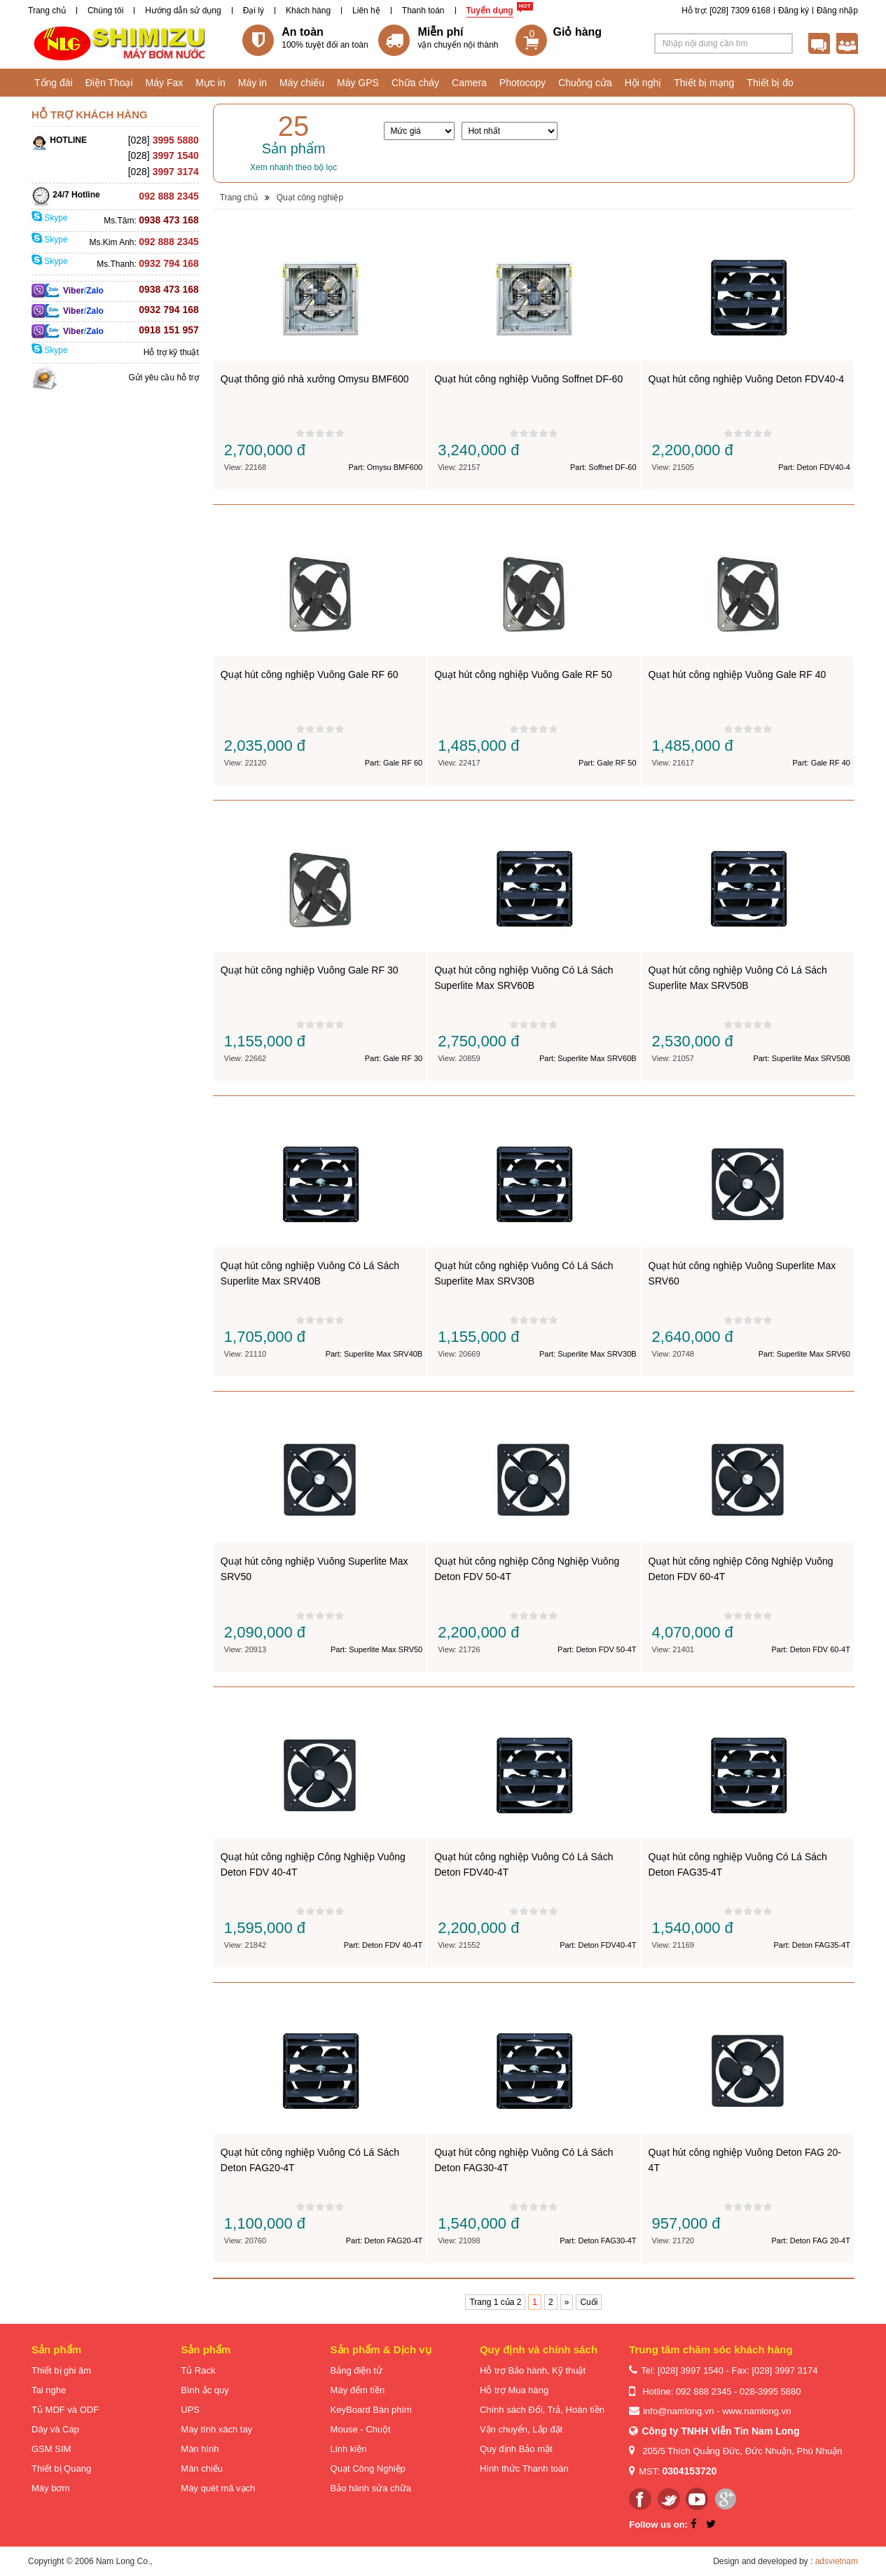  What do you see at coordinates (253, 10) in the screenshot?
I see `Đại lý` at bounding box center [253, 10].